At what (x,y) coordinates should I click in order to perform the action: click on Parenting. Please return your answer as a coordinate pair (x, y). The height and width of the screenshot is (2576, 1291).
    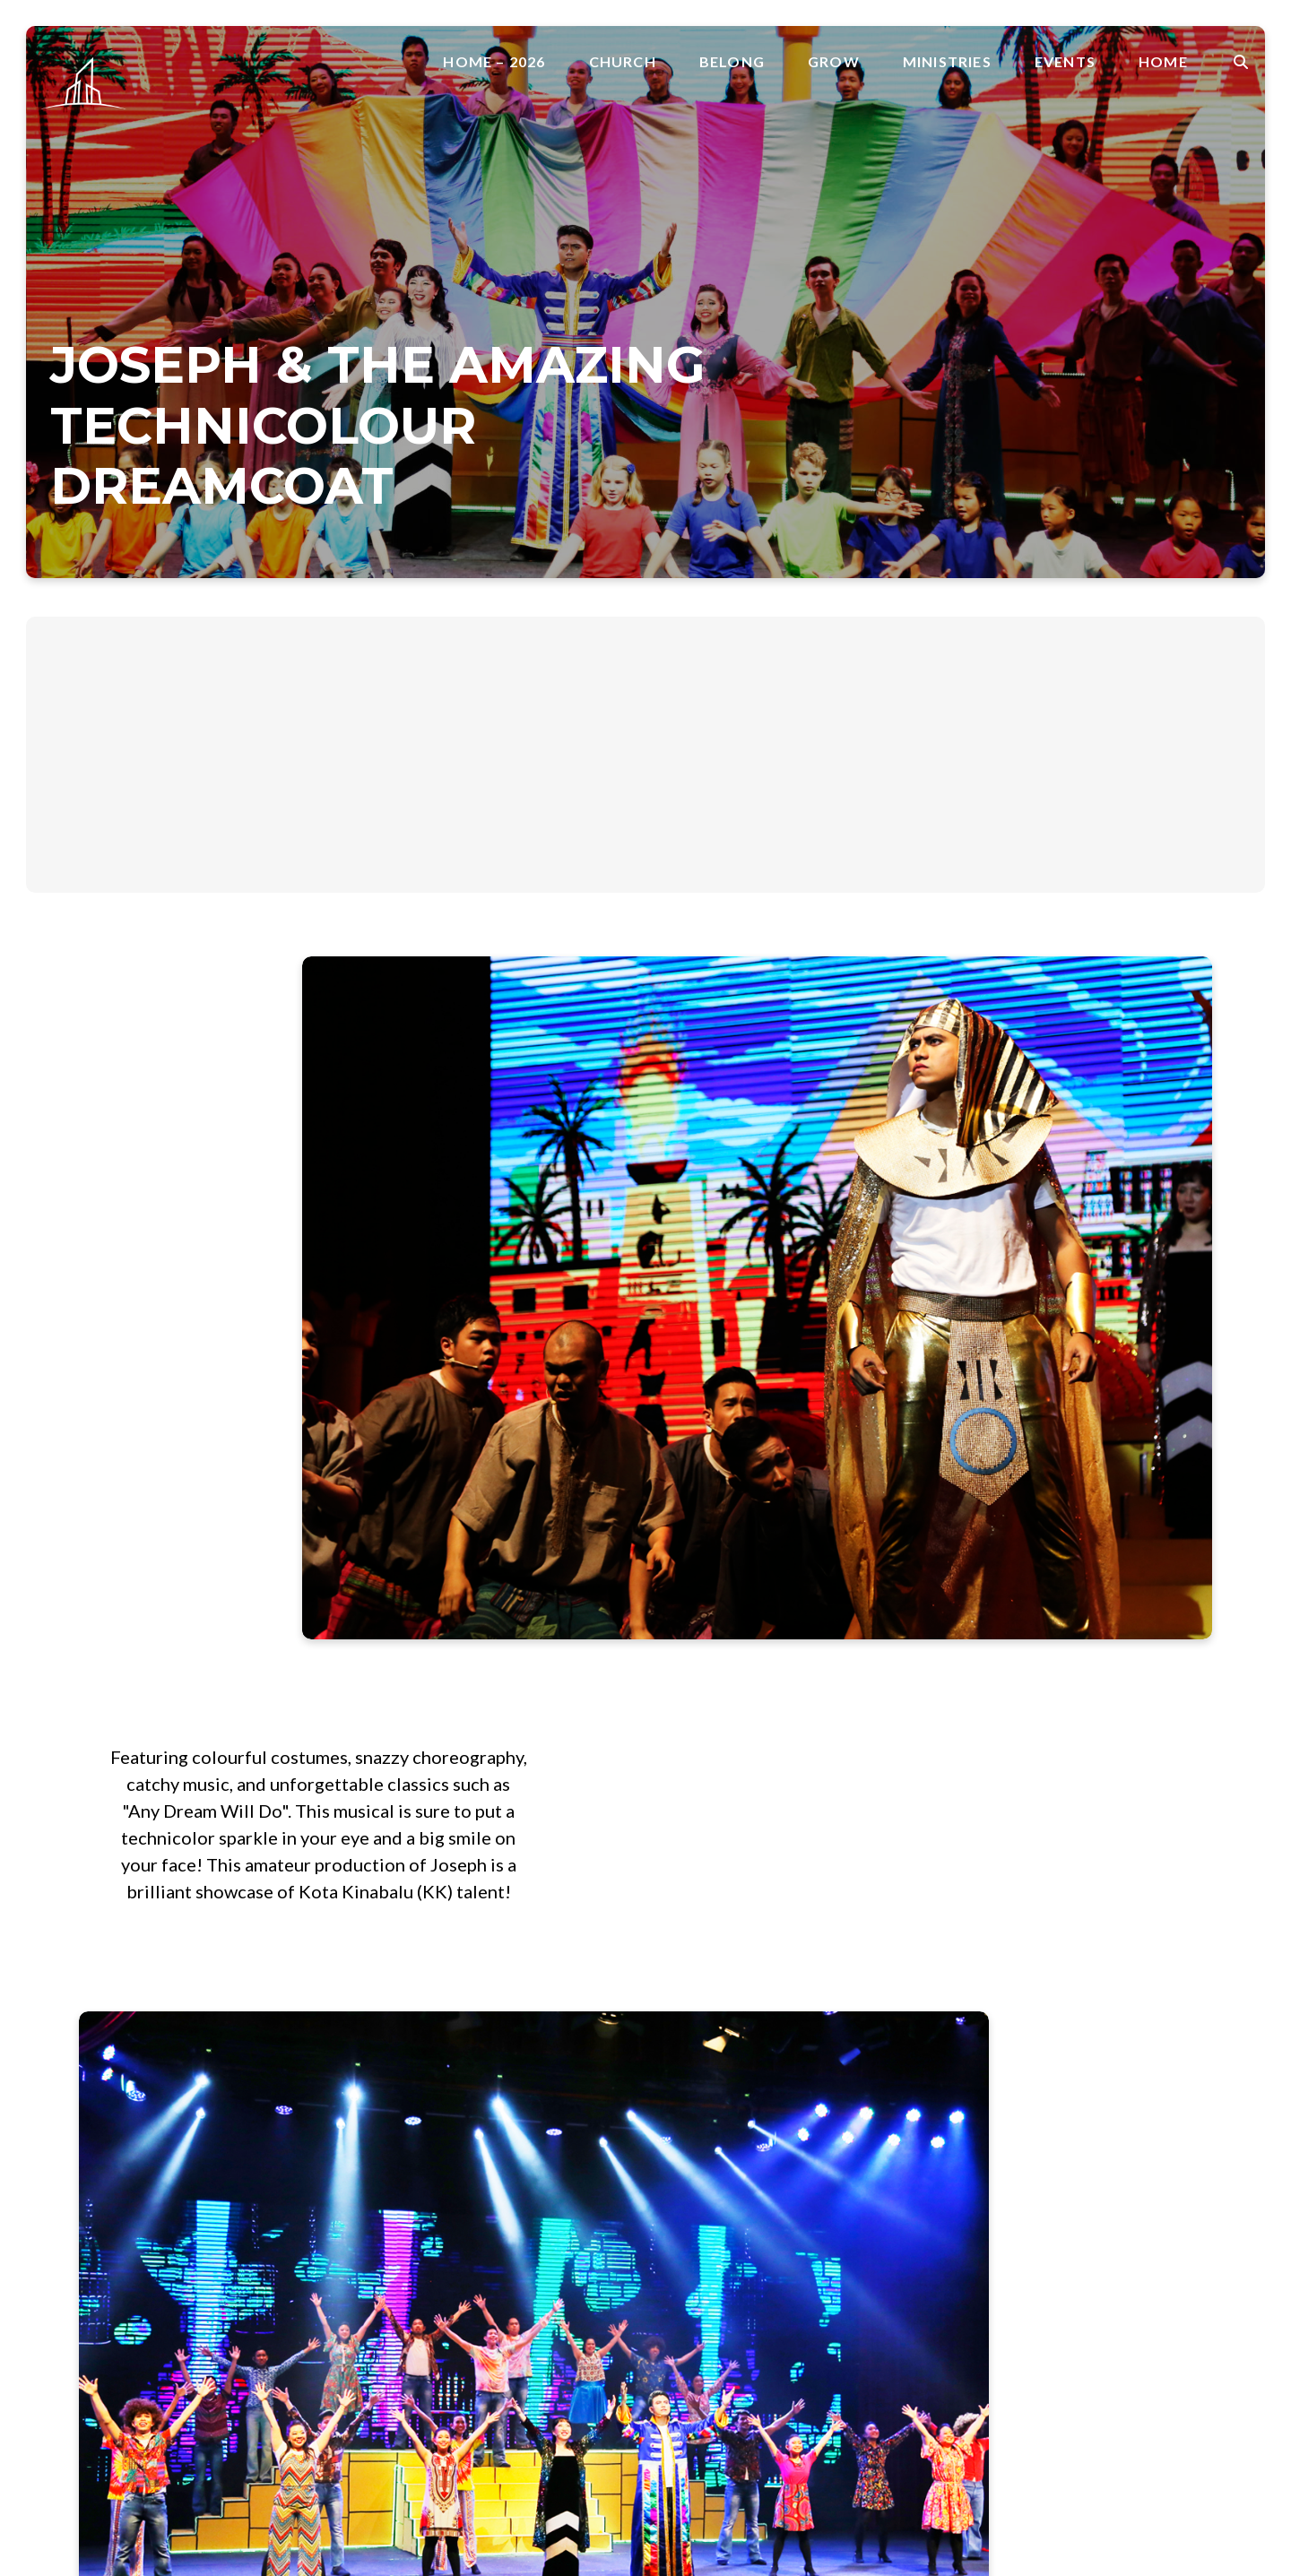
    Looking at the image, I should click on (701, 2269).